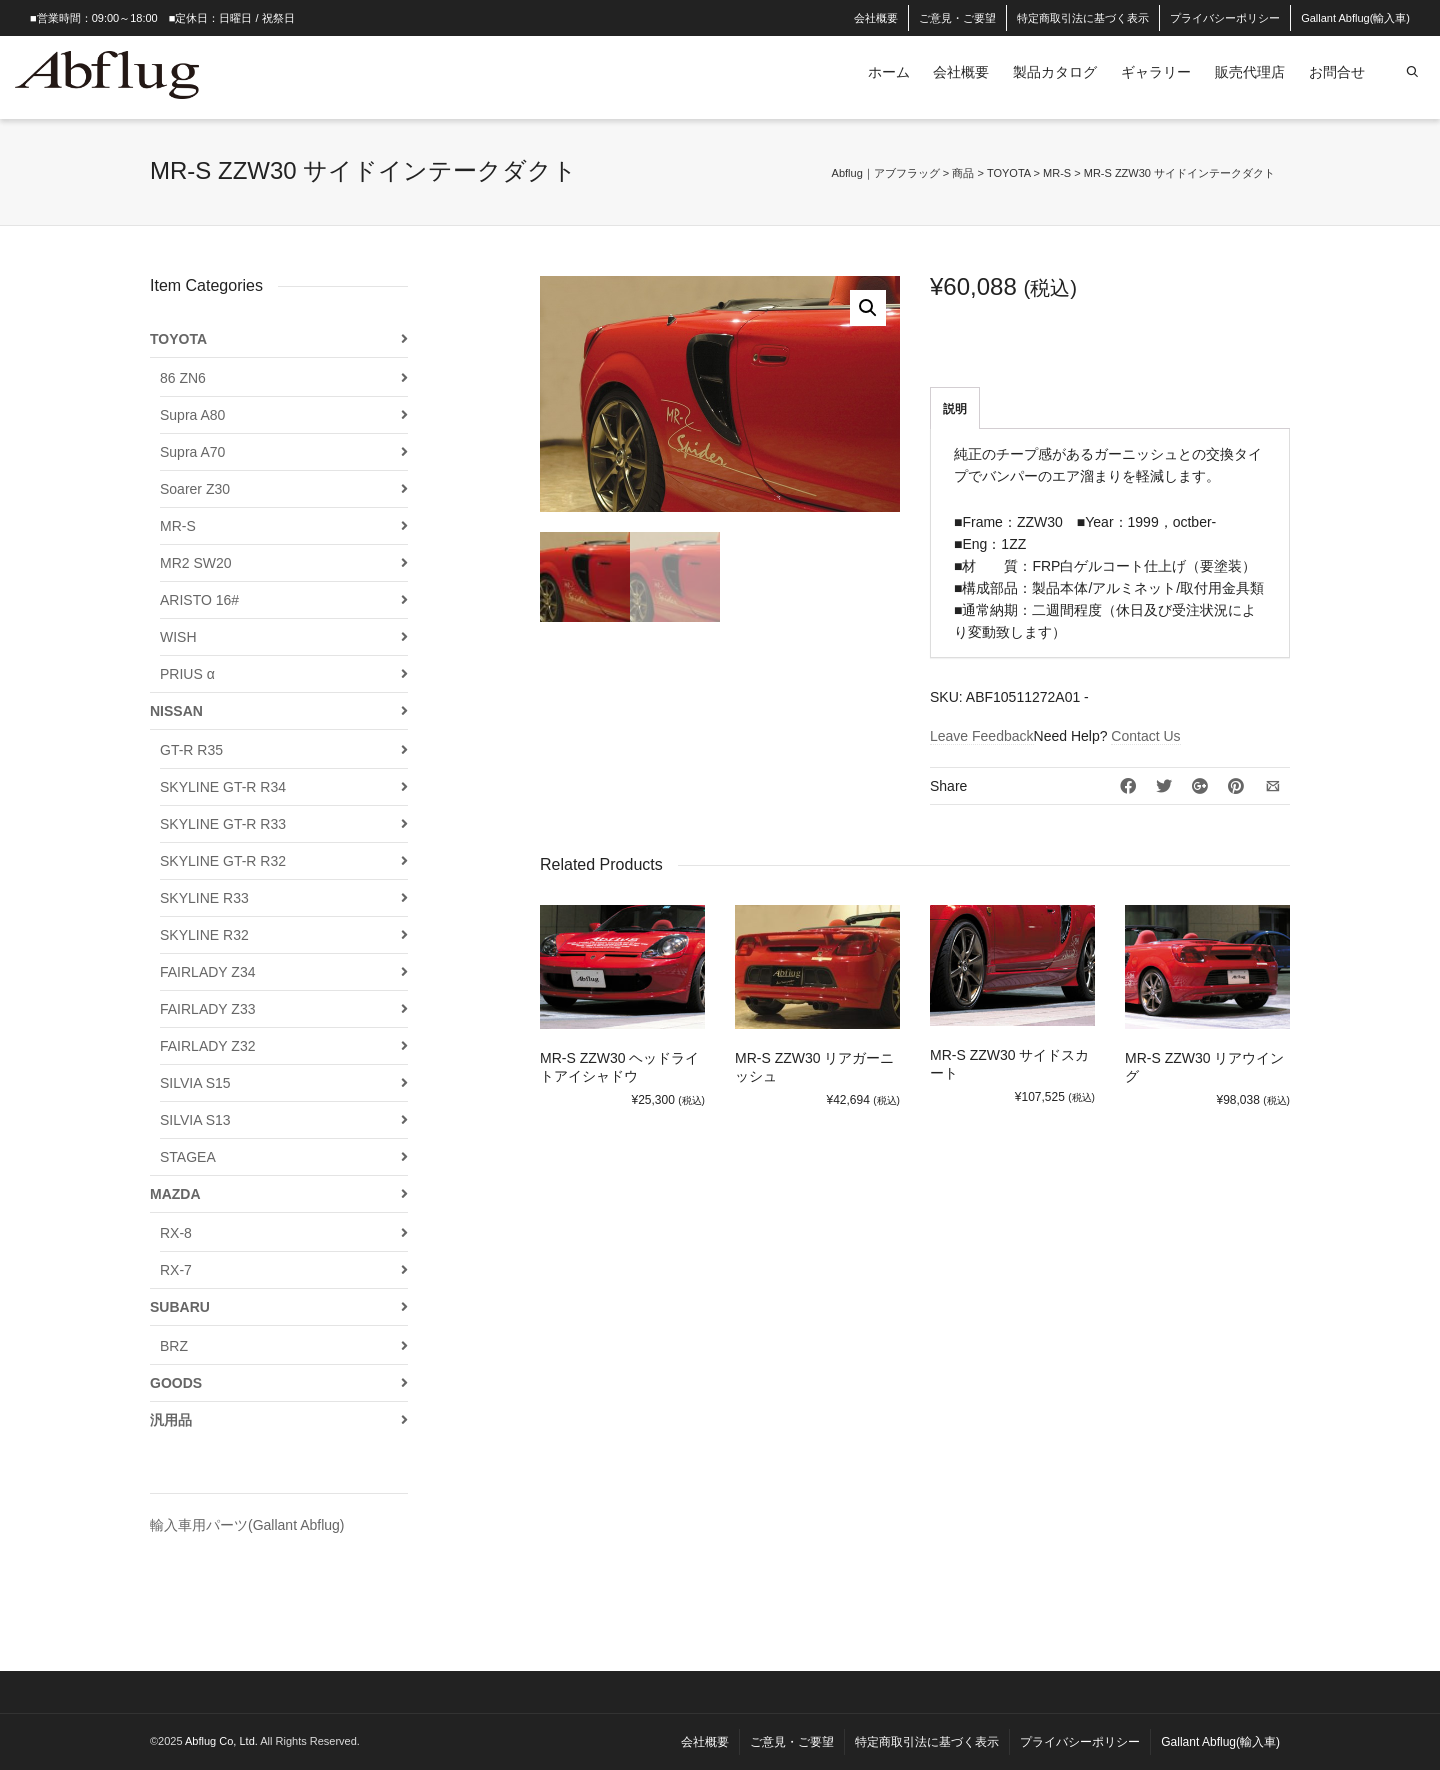 This screenshot has height=1770, width=1440. Describe the element at coordinates (223, 824) in the screenshot. I see `SKYLINE GT-R R33` at that location.